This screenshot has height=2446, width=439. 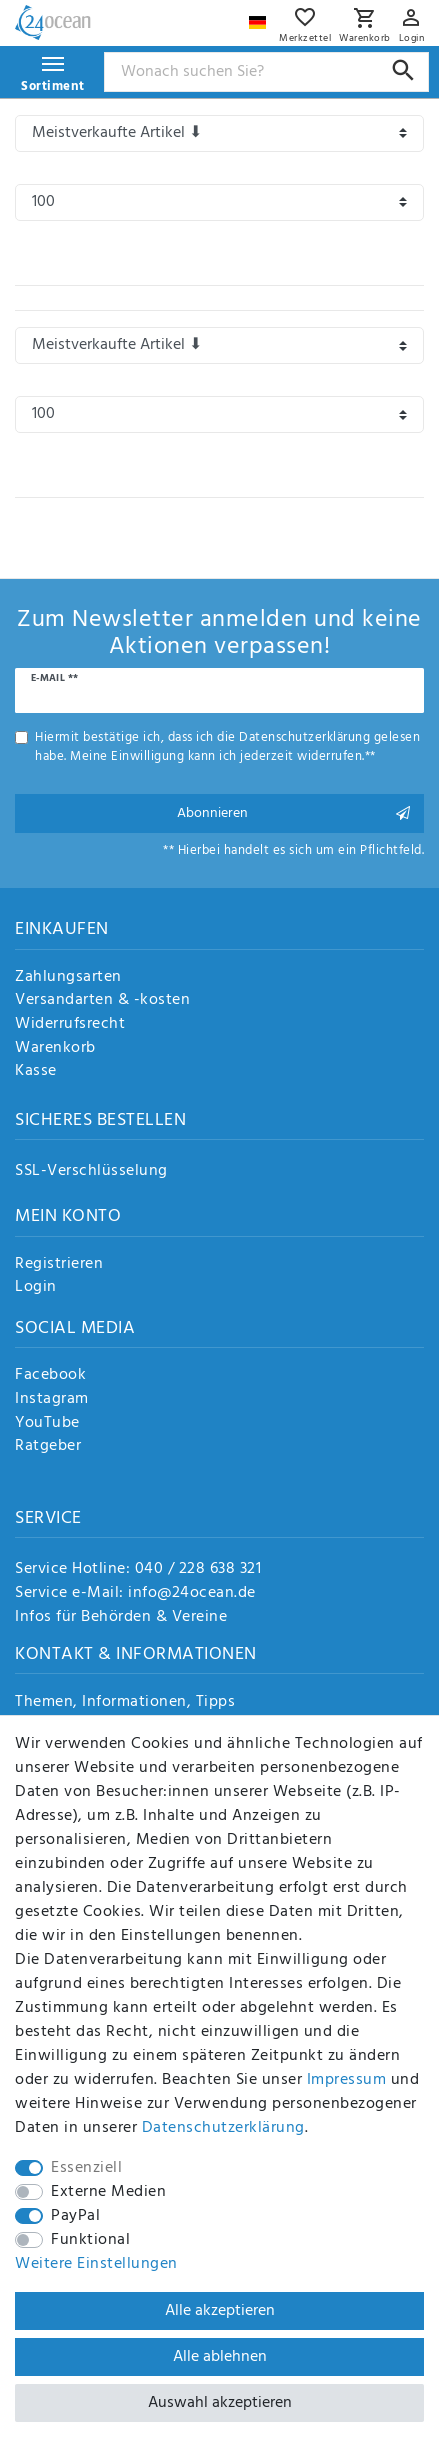 I want to click on Facebook, so click(x=50, y=1376).